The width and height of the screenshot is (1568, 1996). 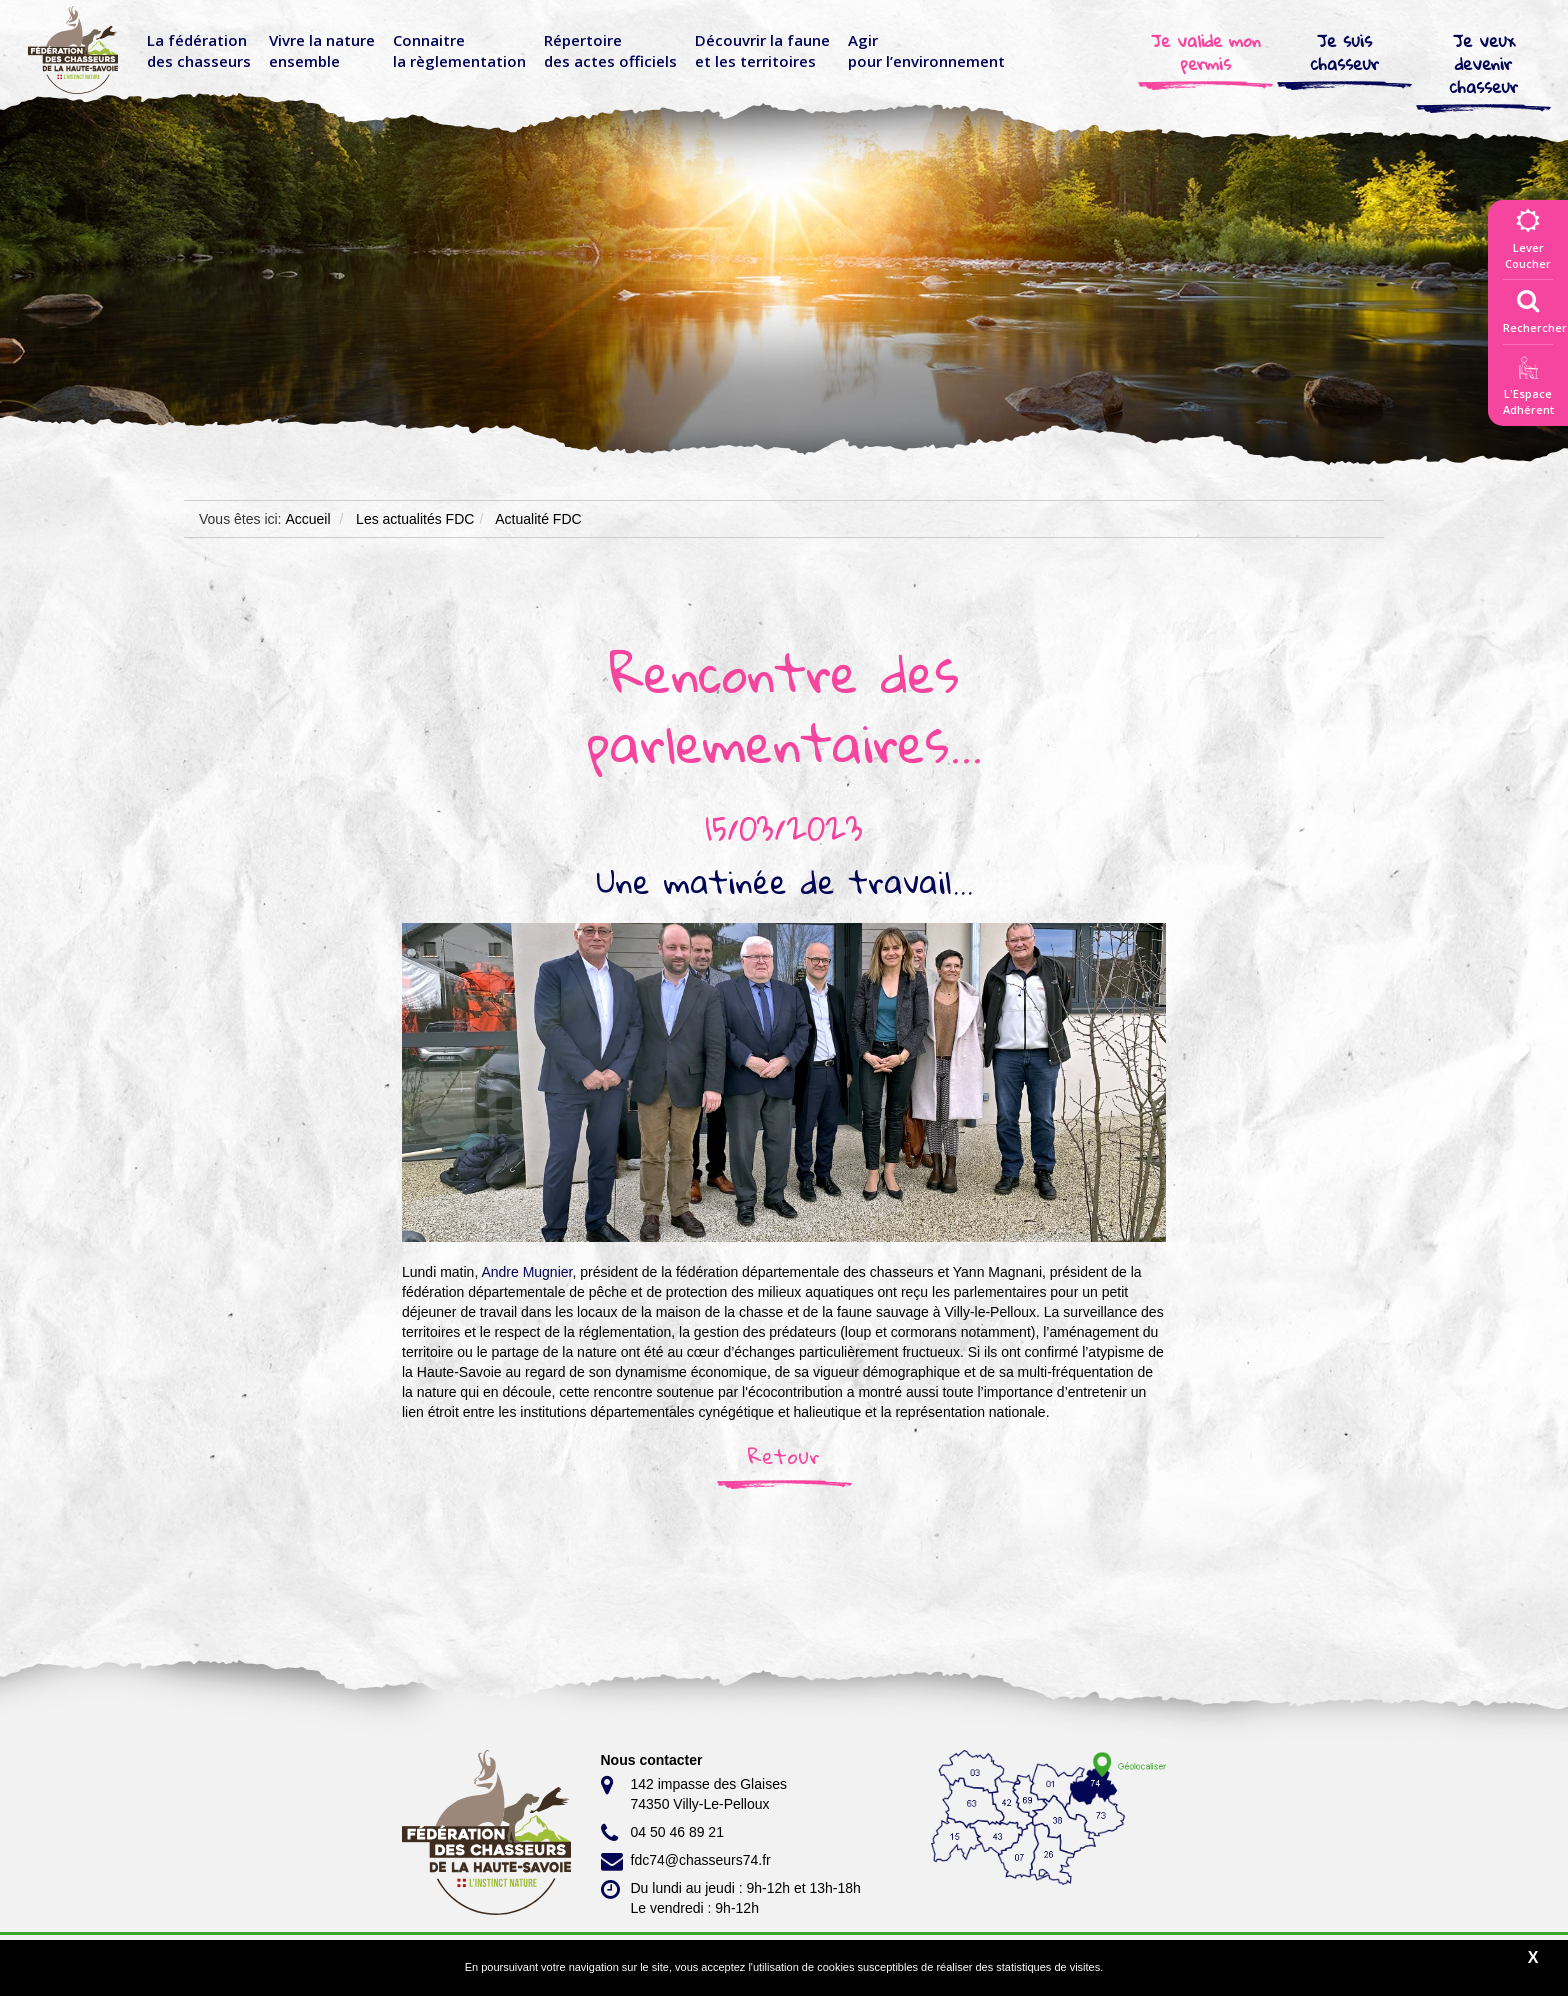 What do you see at coordinates (322, 50) in the screenshot?
I see `Vivre la nature ensemble` at bounding box center [322, 50].